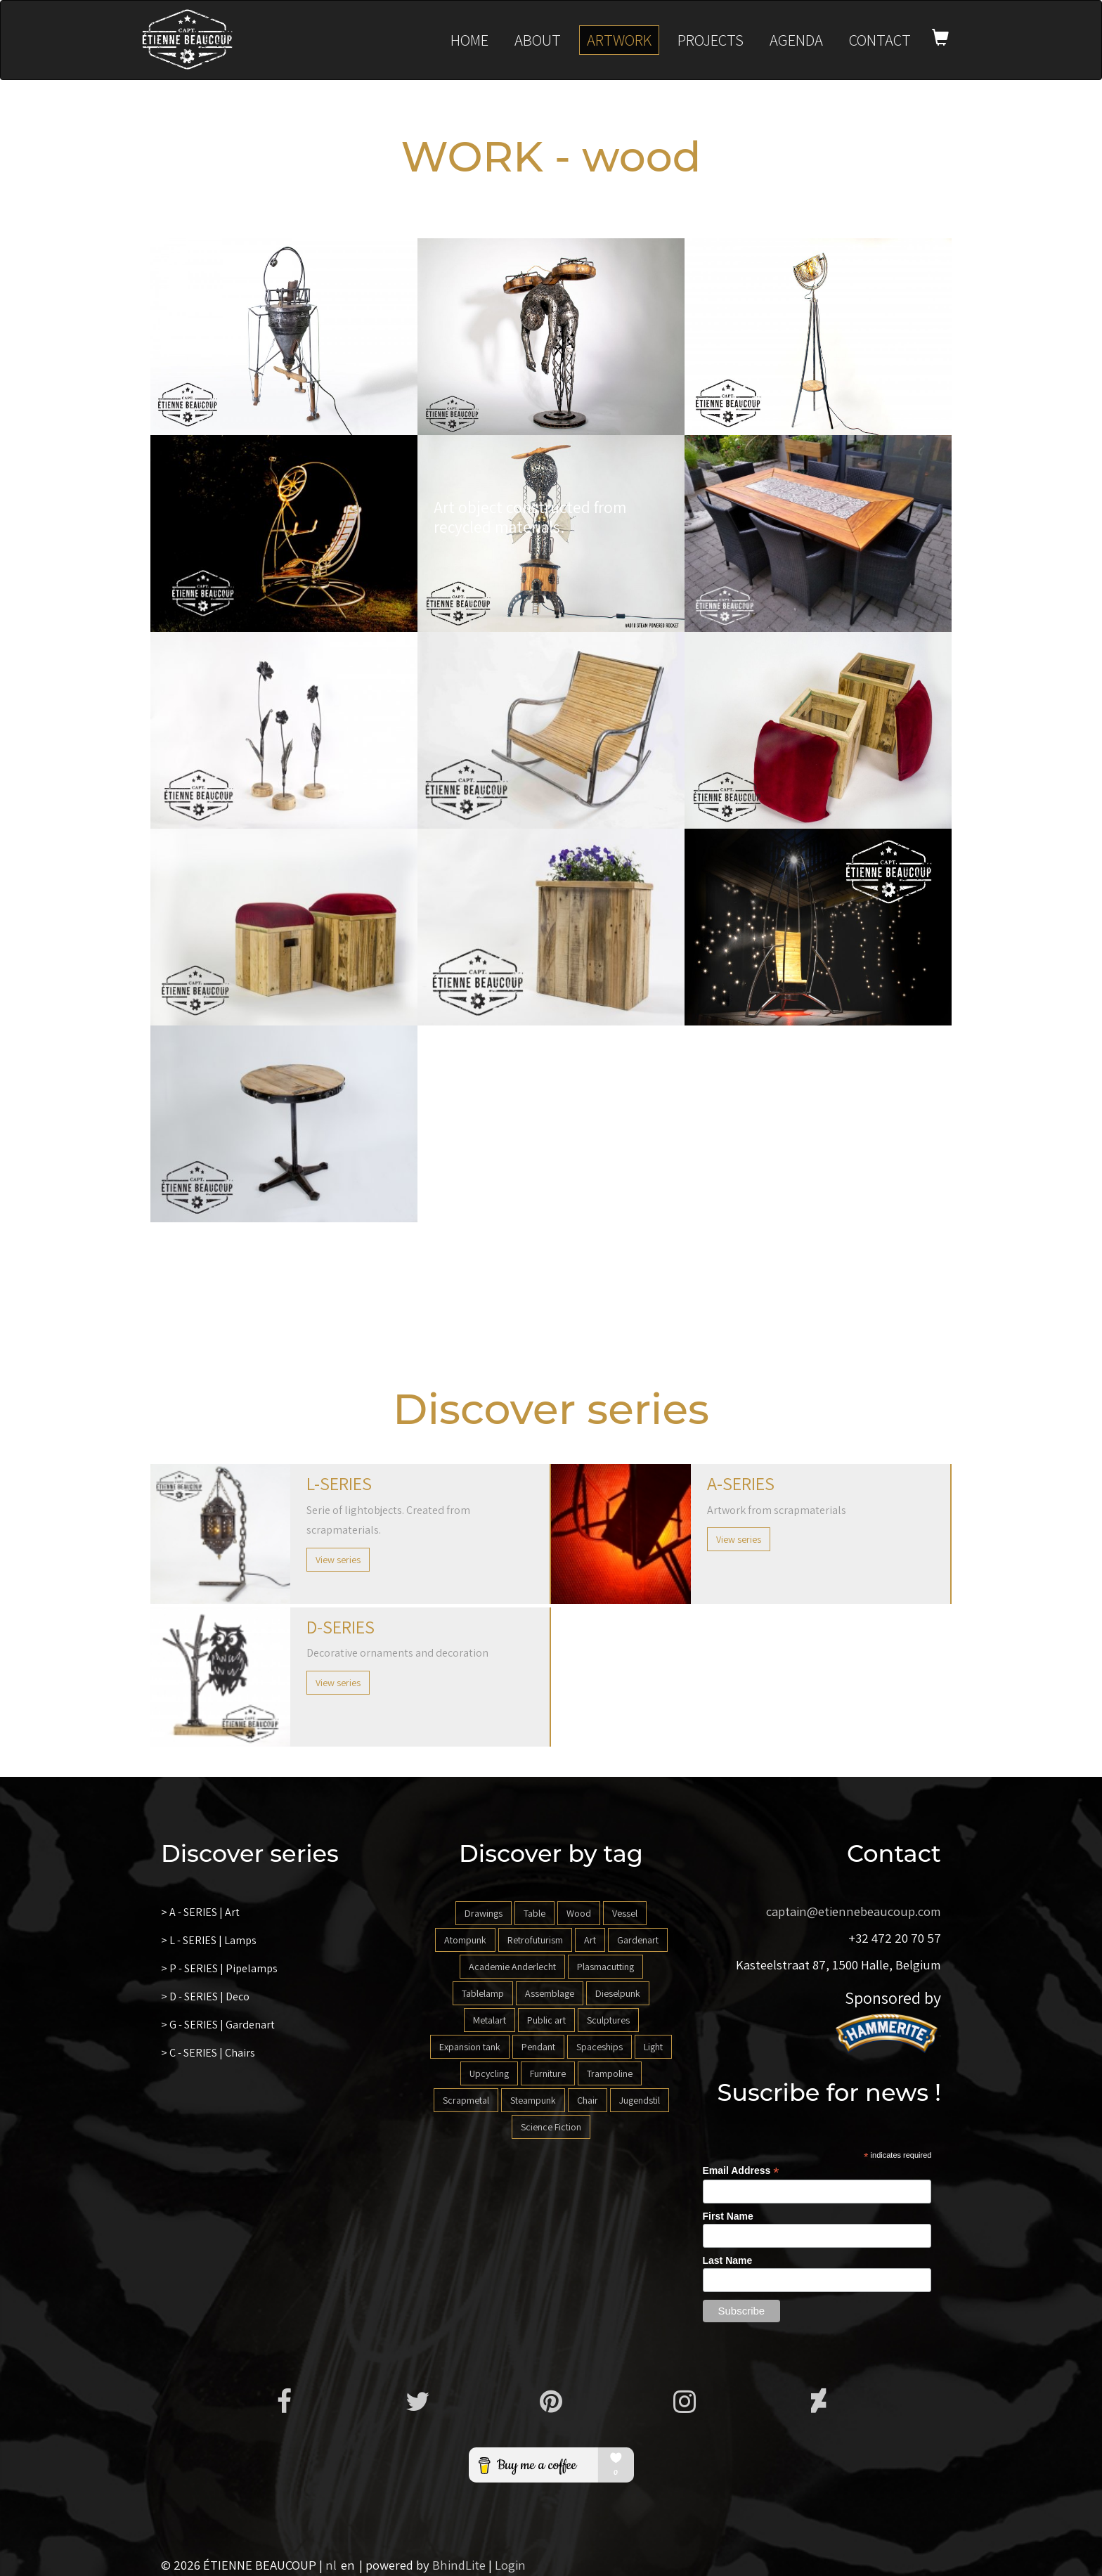 The height and width of the screenshot is (2576, 1102). Describe the element at coordinates (469, 2046) in the screenshot. I see `Expansion tank` at that location.